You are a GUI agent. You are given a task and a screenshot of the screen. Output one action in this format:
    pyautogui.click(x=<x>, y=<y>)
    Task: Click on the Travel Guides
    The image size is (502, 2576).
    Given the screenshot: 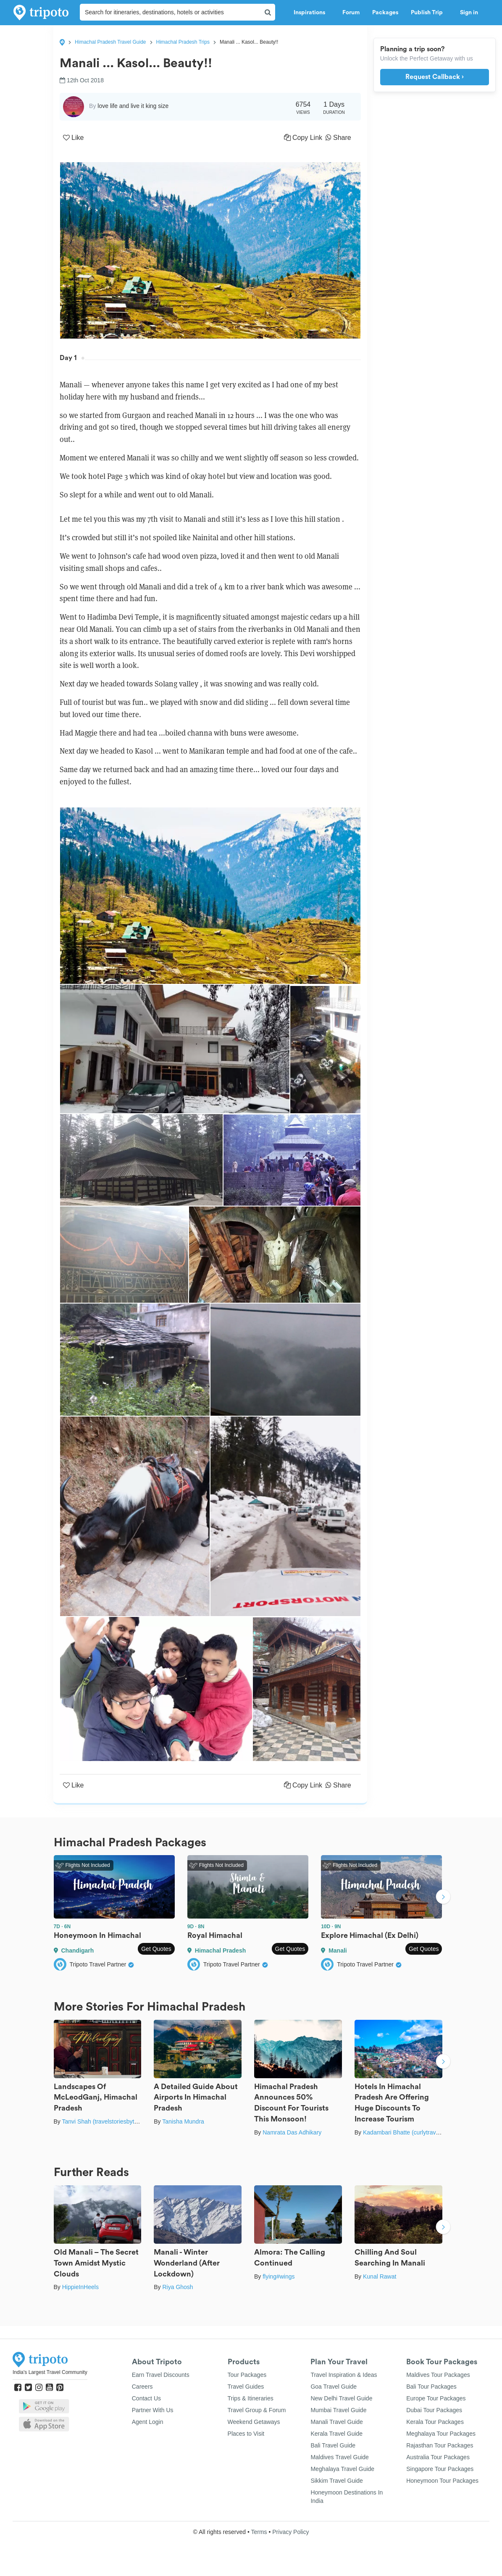 What is the action you would take?
    pyautogui.click(x=246, y=2386)
    